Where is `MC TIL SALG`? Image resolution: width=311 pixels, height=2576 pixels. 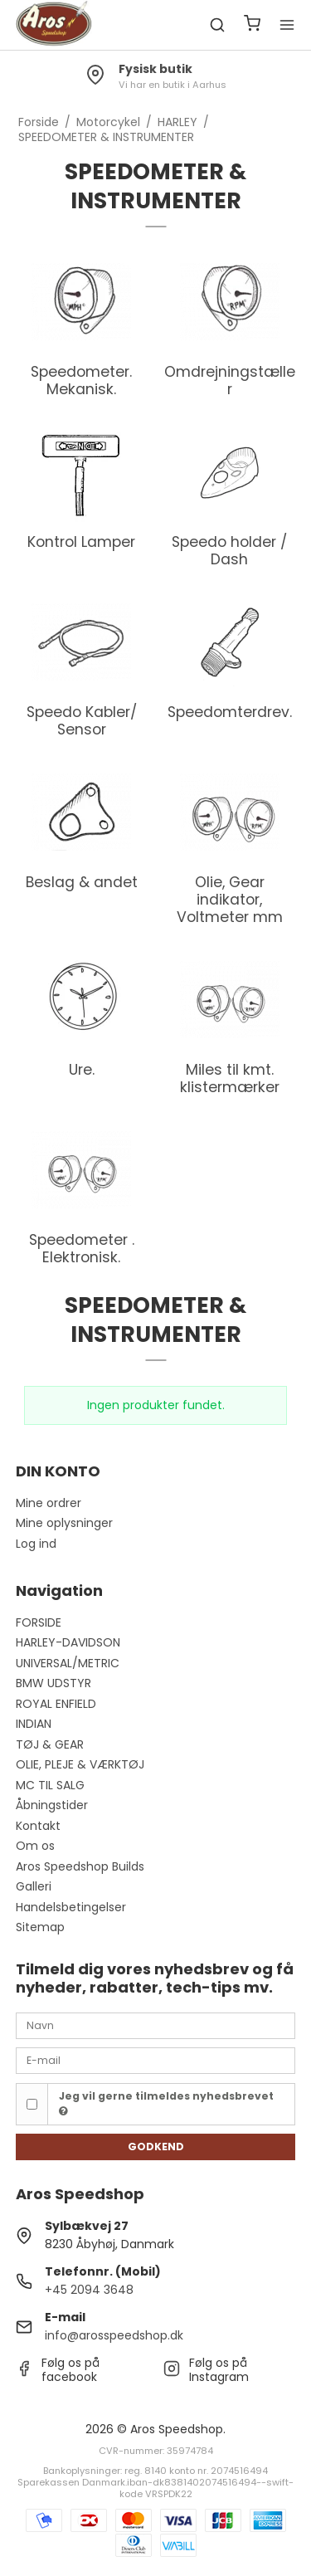
MC TIL SALG is located at coordinates (50, 1785).